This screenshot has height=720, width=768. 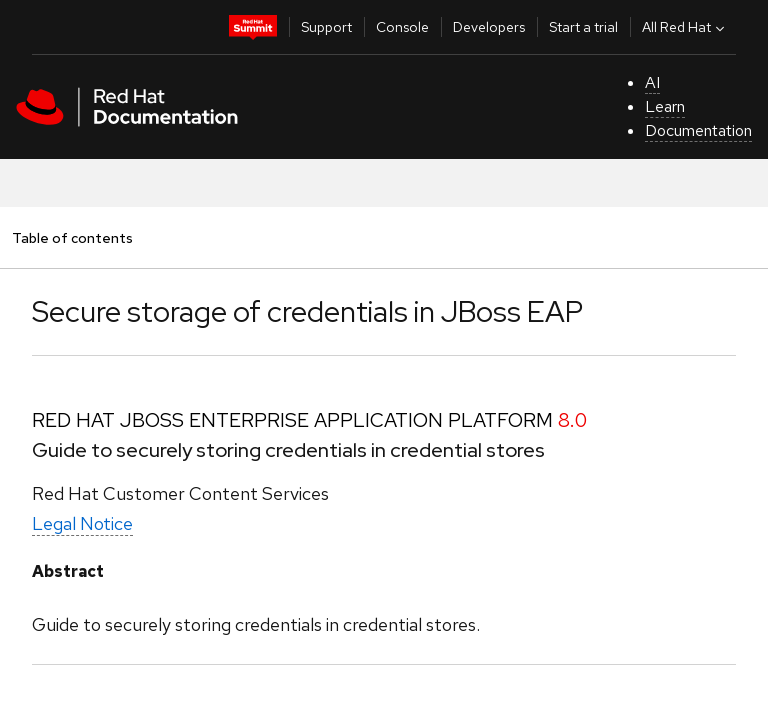 What do you see at coordinates (652, 82) in the screenshot?
I see `AI` at bounding box center [652, 82].